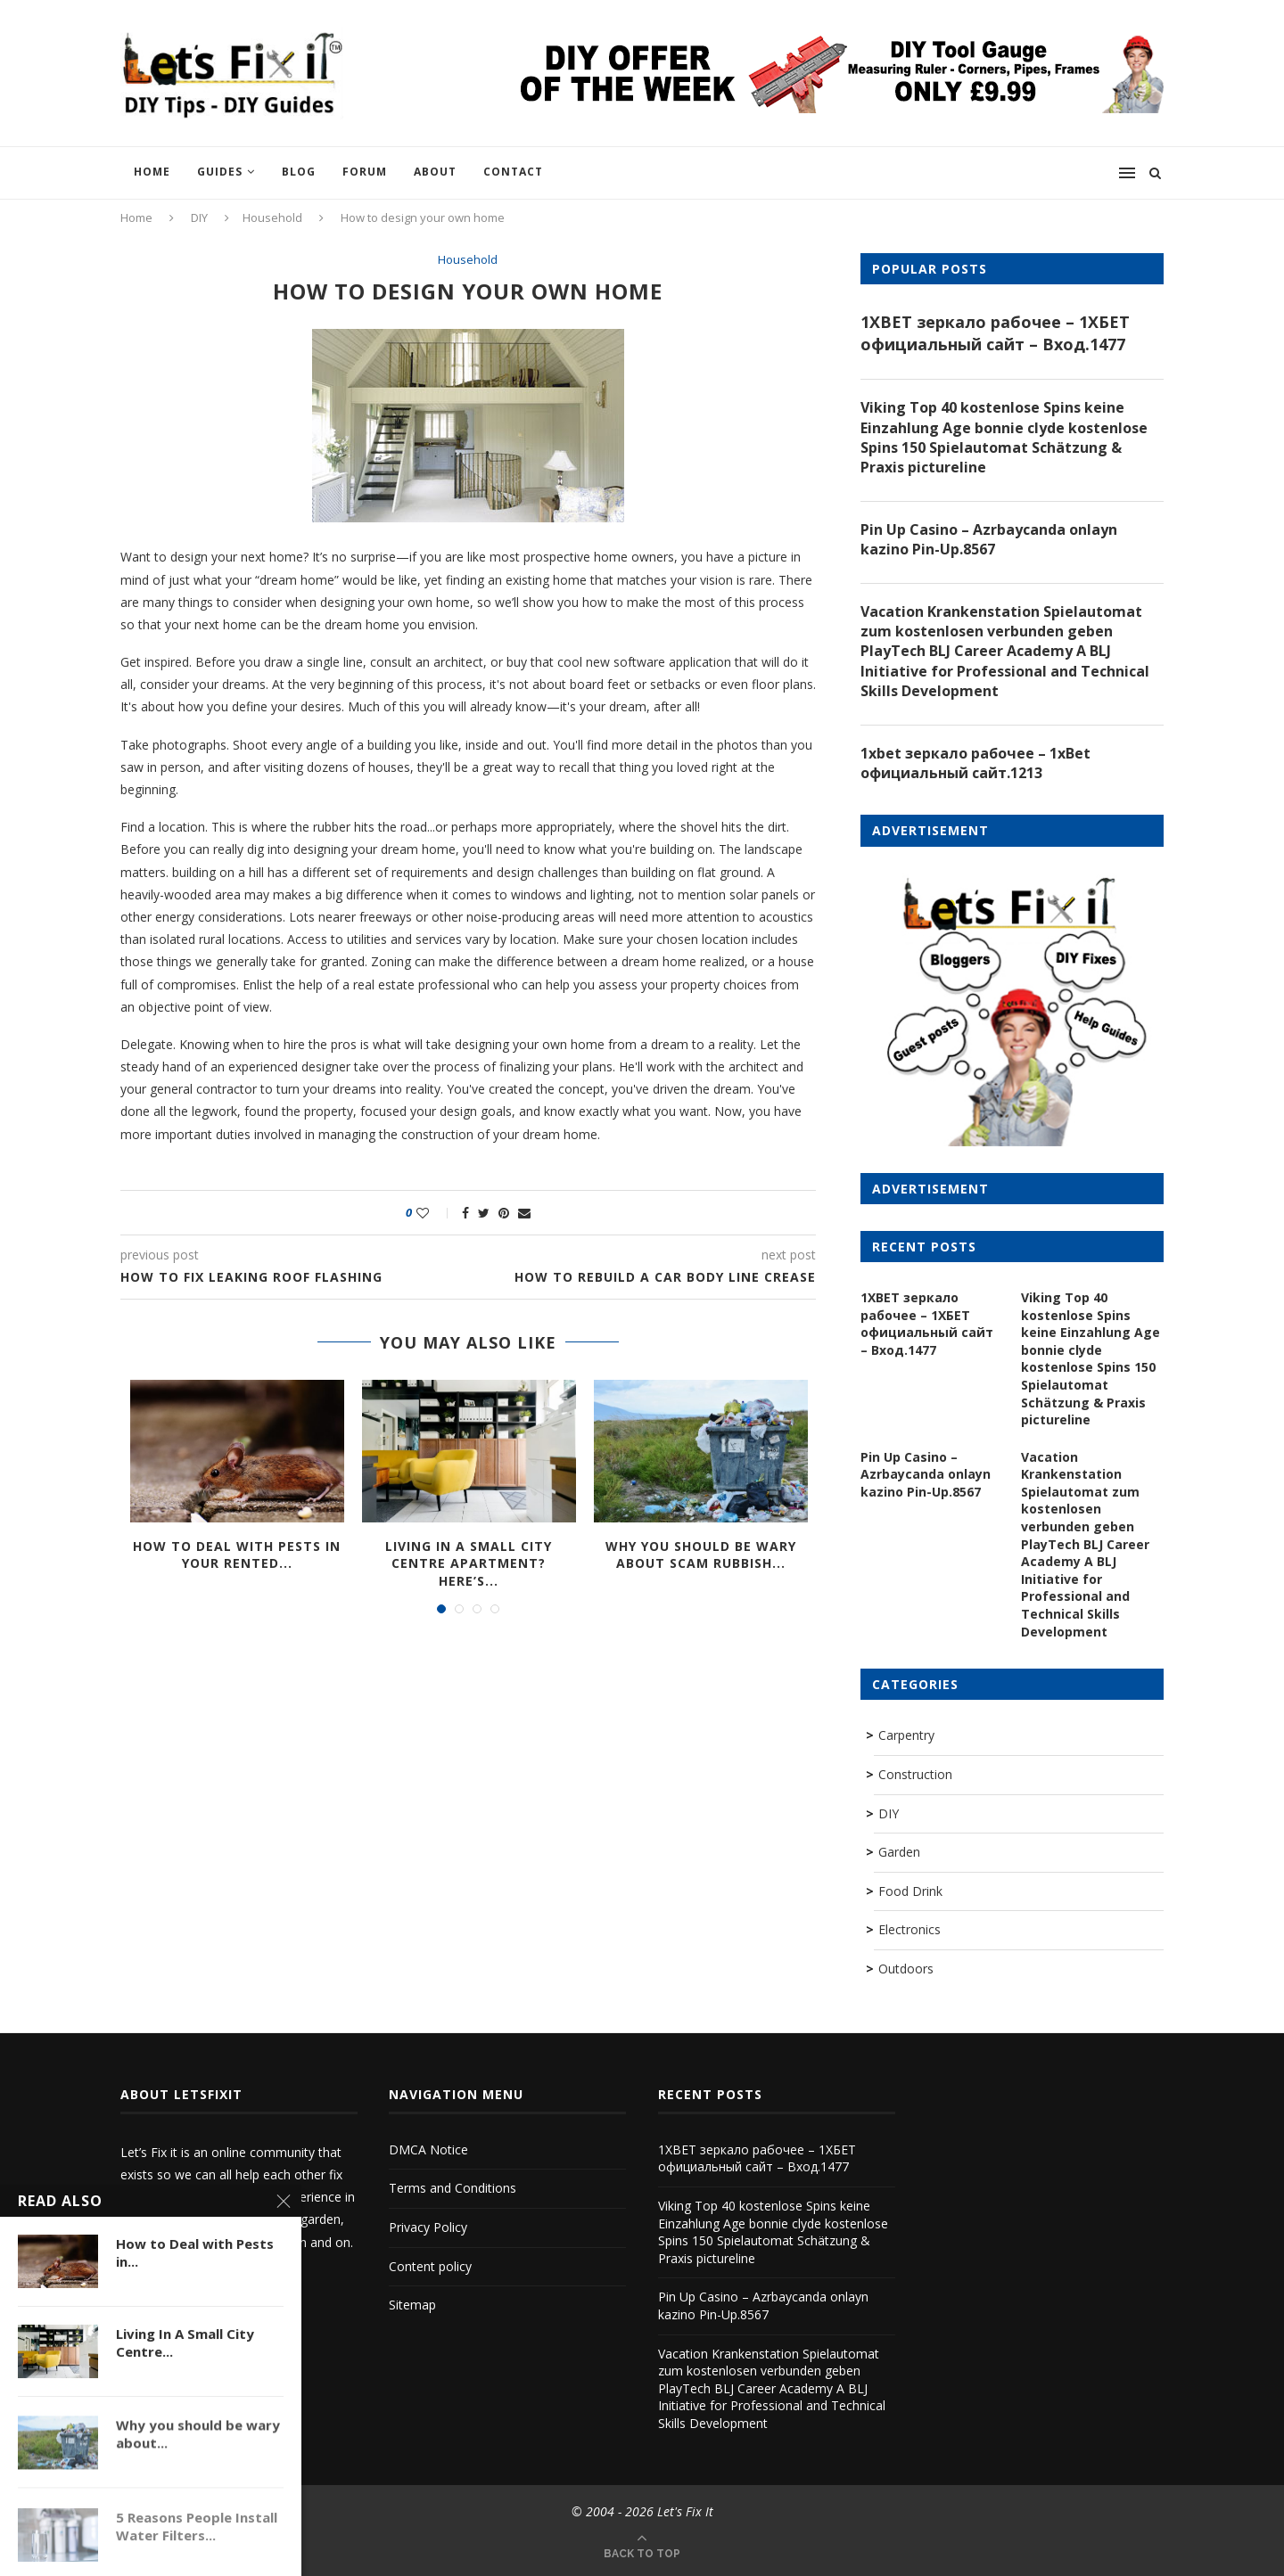  I want to click on Carpentry, so click(906, 1735).